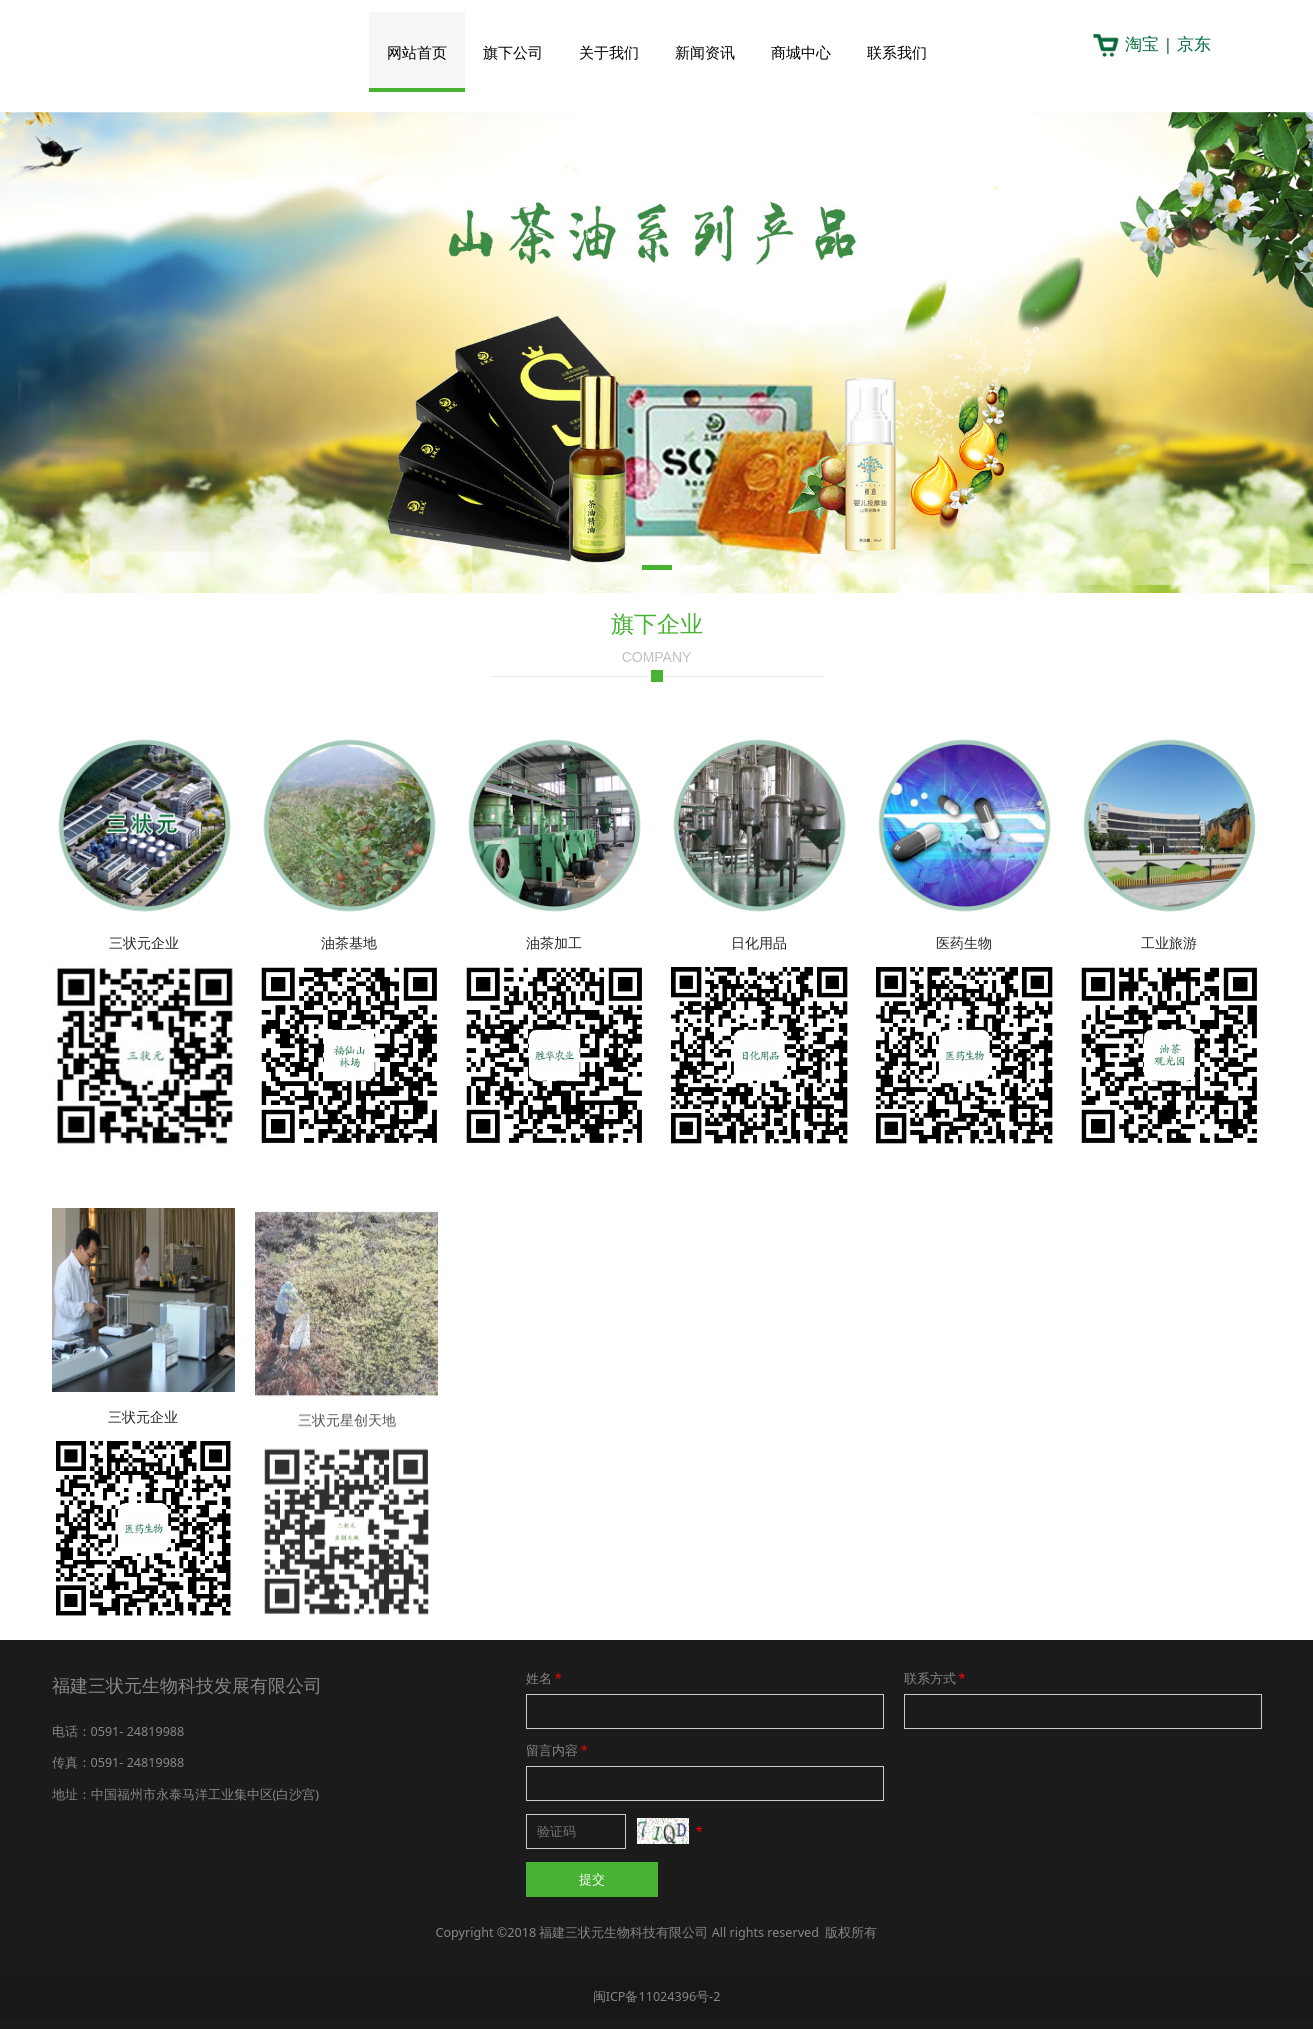 The height and width of the screenshot is (2029, 1313). Describe the element at coordinates (657, 1996) in the screenshot. I see `闽ICP备11024396号-2` at that location.